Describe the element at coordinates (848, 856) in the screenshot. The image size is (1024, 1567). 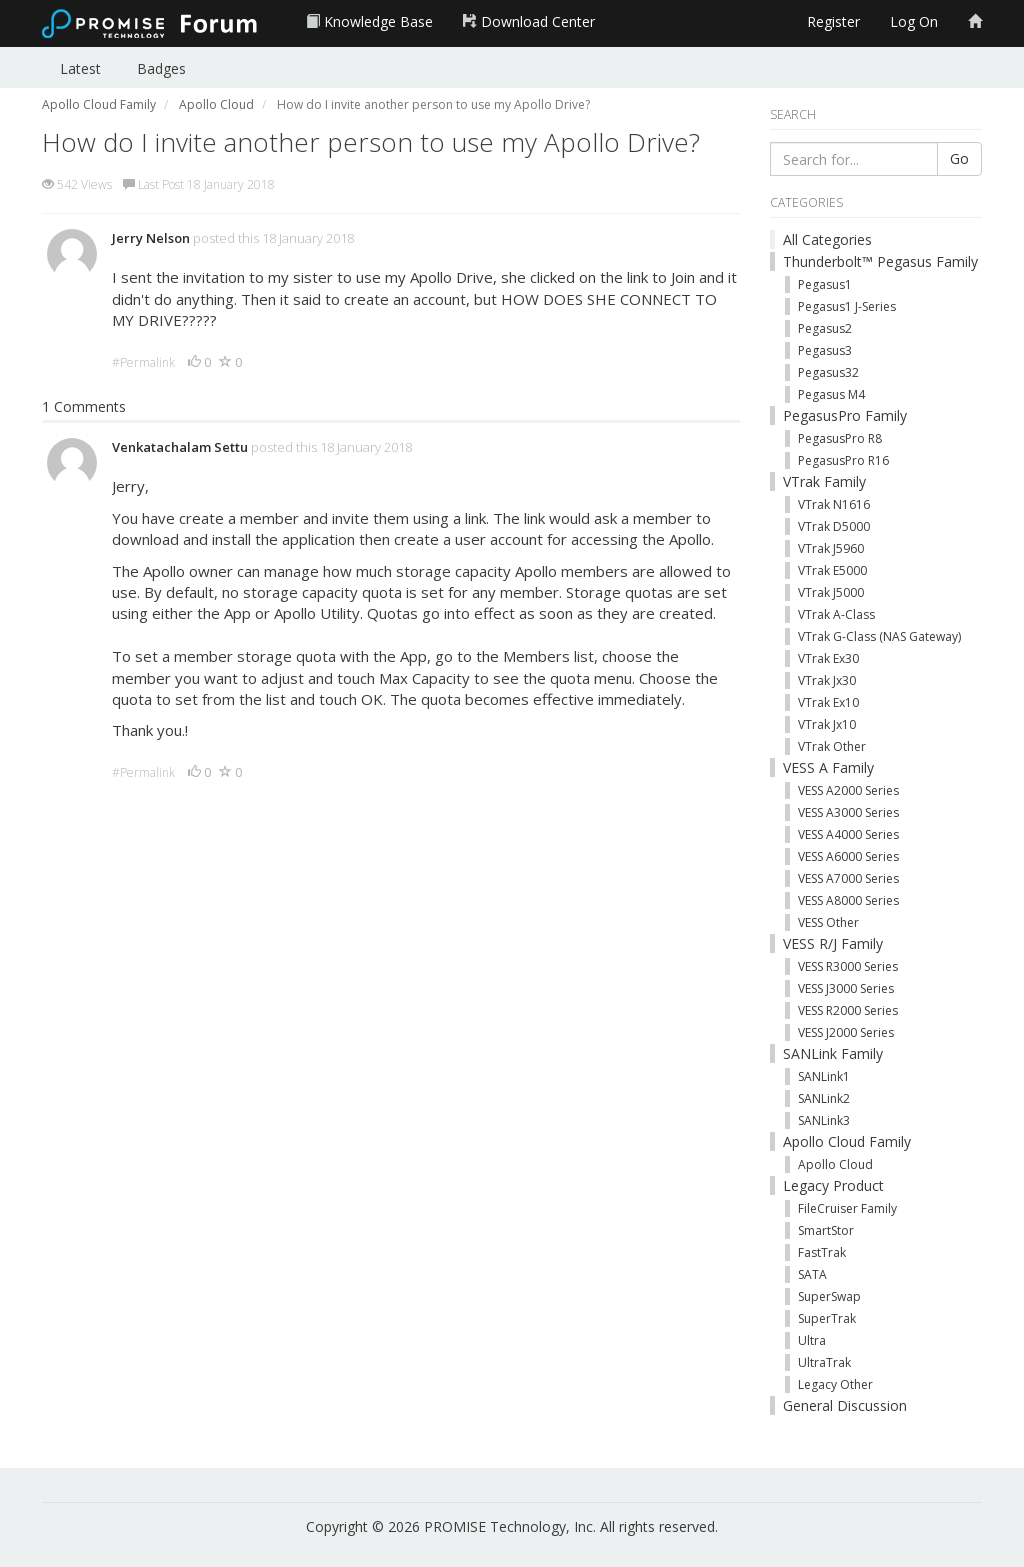
I see `VESS A6000 Series` at that location.